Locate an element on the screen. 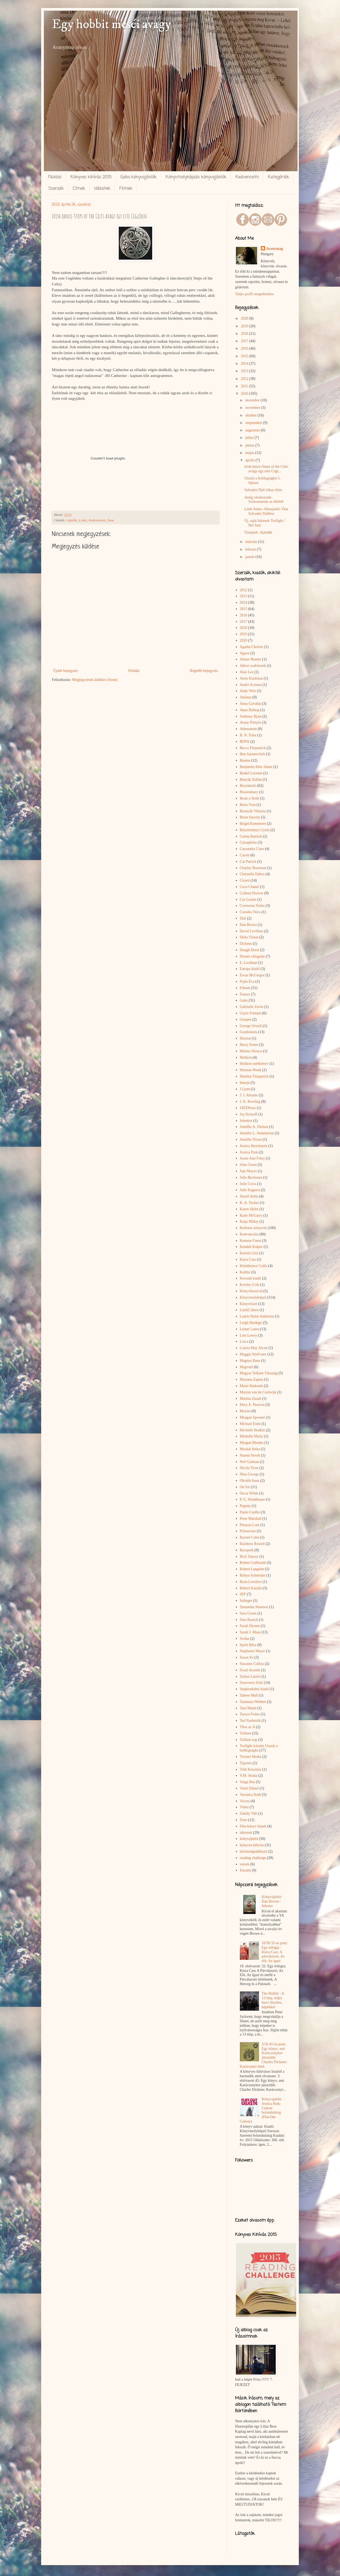 This screenshot has height=2576, width=340. 2013 is located at coordinates (245, 371).